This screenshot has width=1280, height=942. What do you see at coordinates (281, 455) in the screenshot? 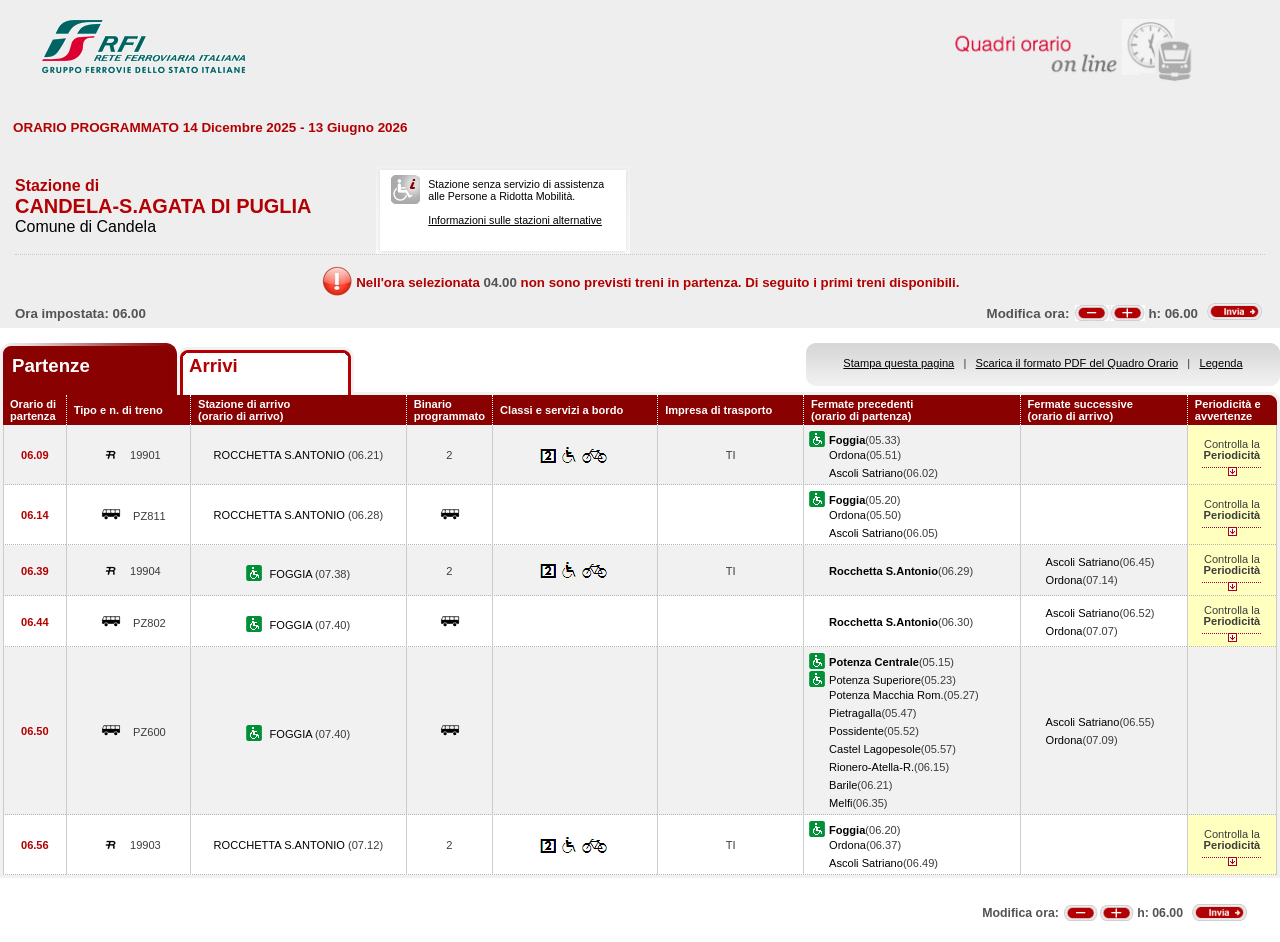
I see `ROCCHETTA S.ANTONIO` at bounding box center [281, 455].